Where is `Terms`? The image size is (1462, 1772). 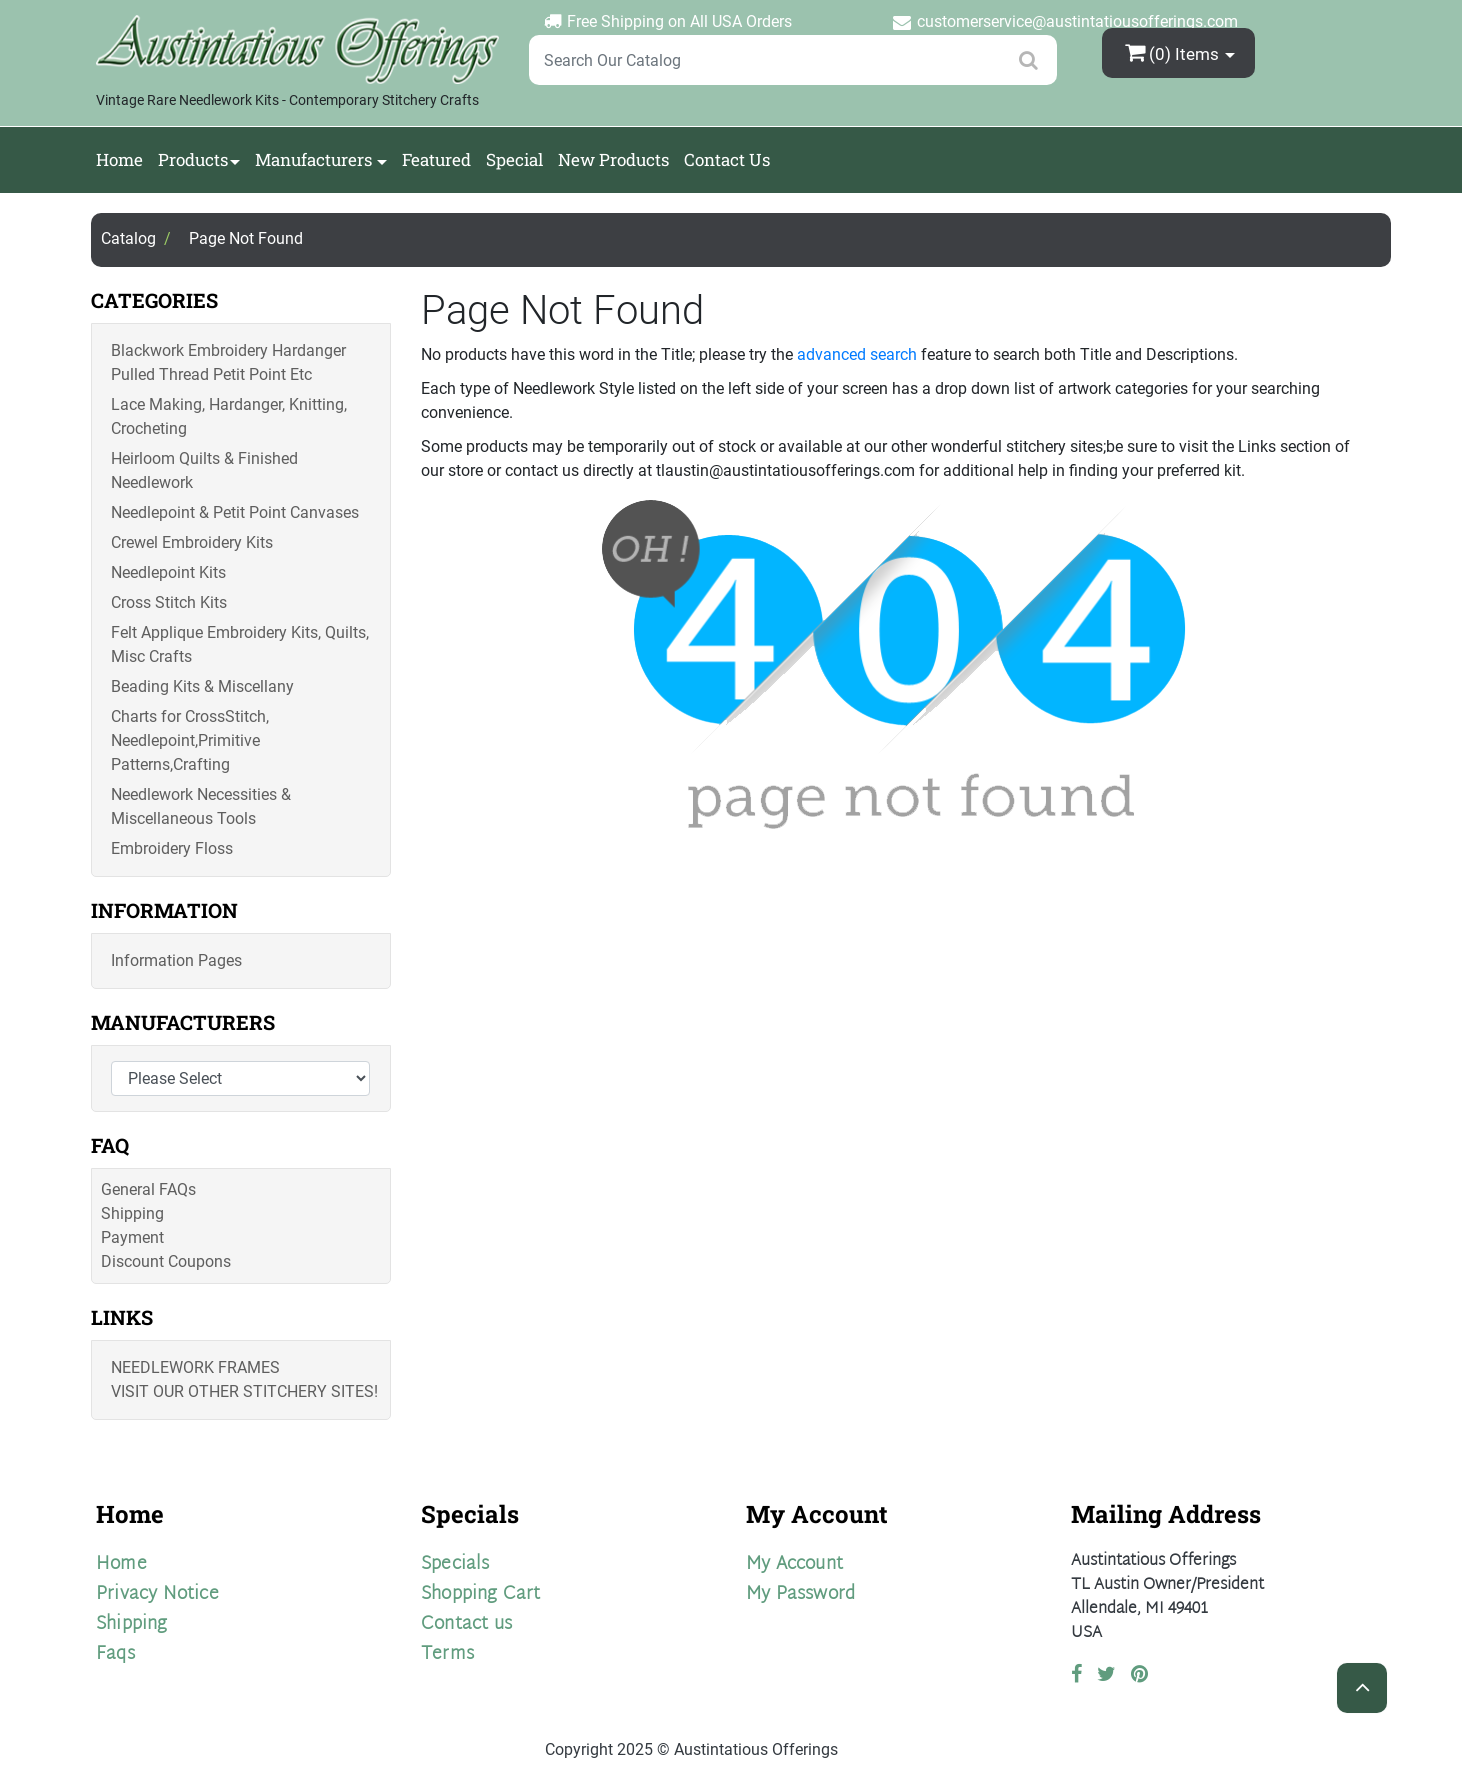
Terms is located at coordinates (447, 1654).